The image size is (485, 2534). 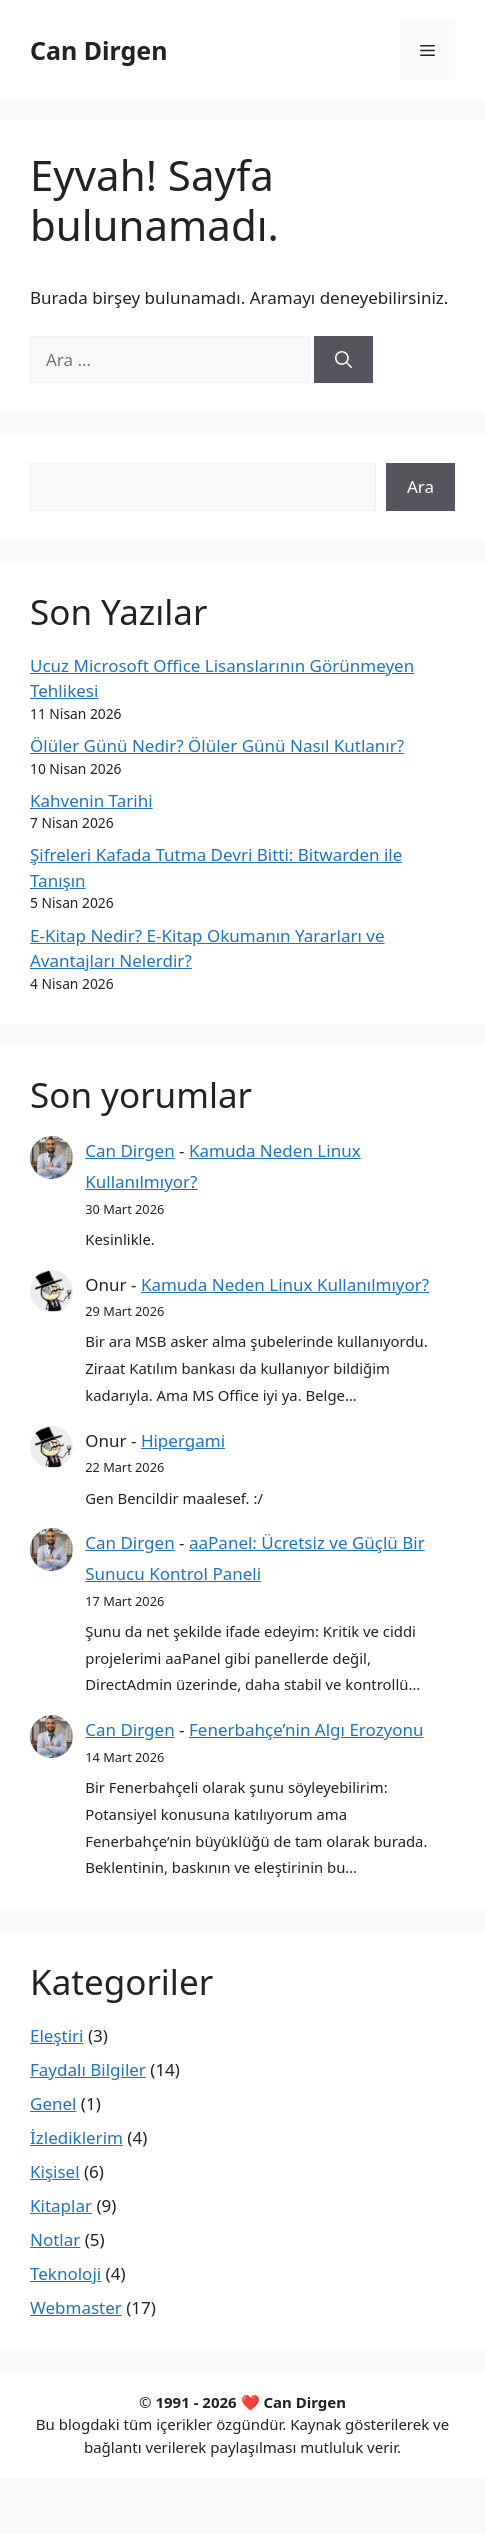 I want to click on Teknoloji, so click(x=65, y=2273).